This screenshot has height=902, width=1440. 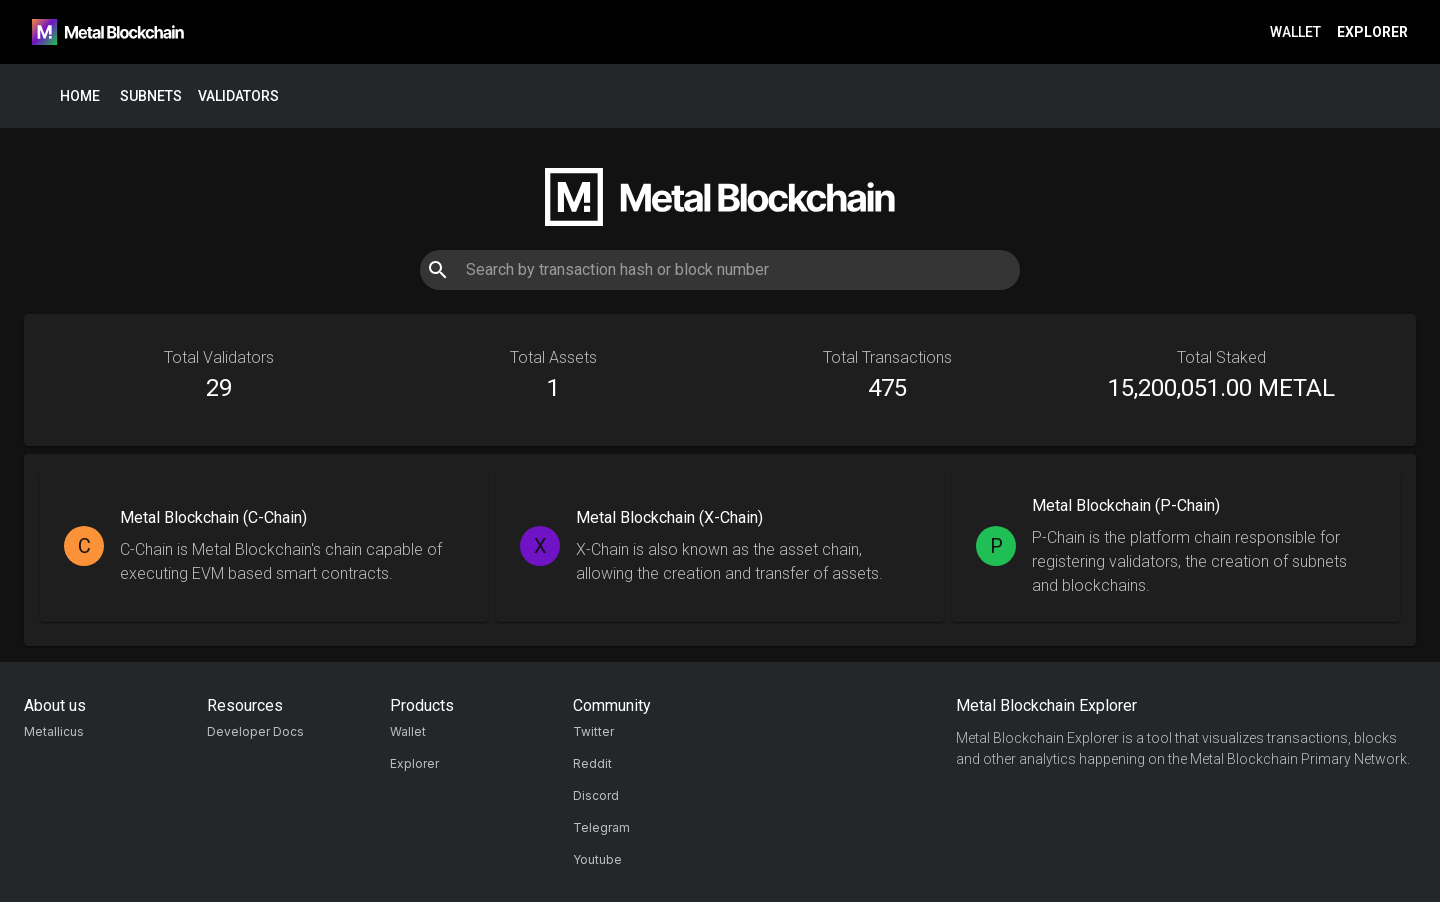 I want to click on Validators, so click(x=238, y=96).